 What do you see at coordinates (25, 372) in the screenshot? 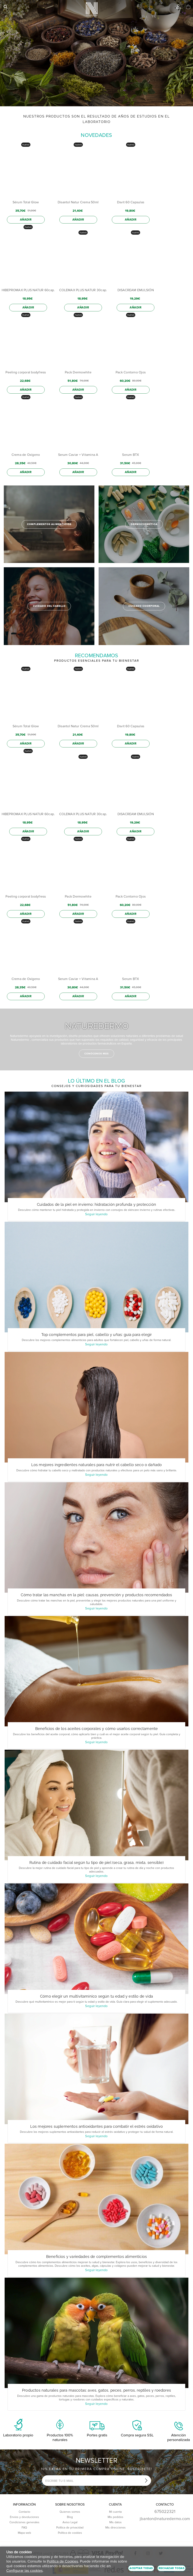
I see `Peeling corporal bodyfress` at bounding box center [25, 372].